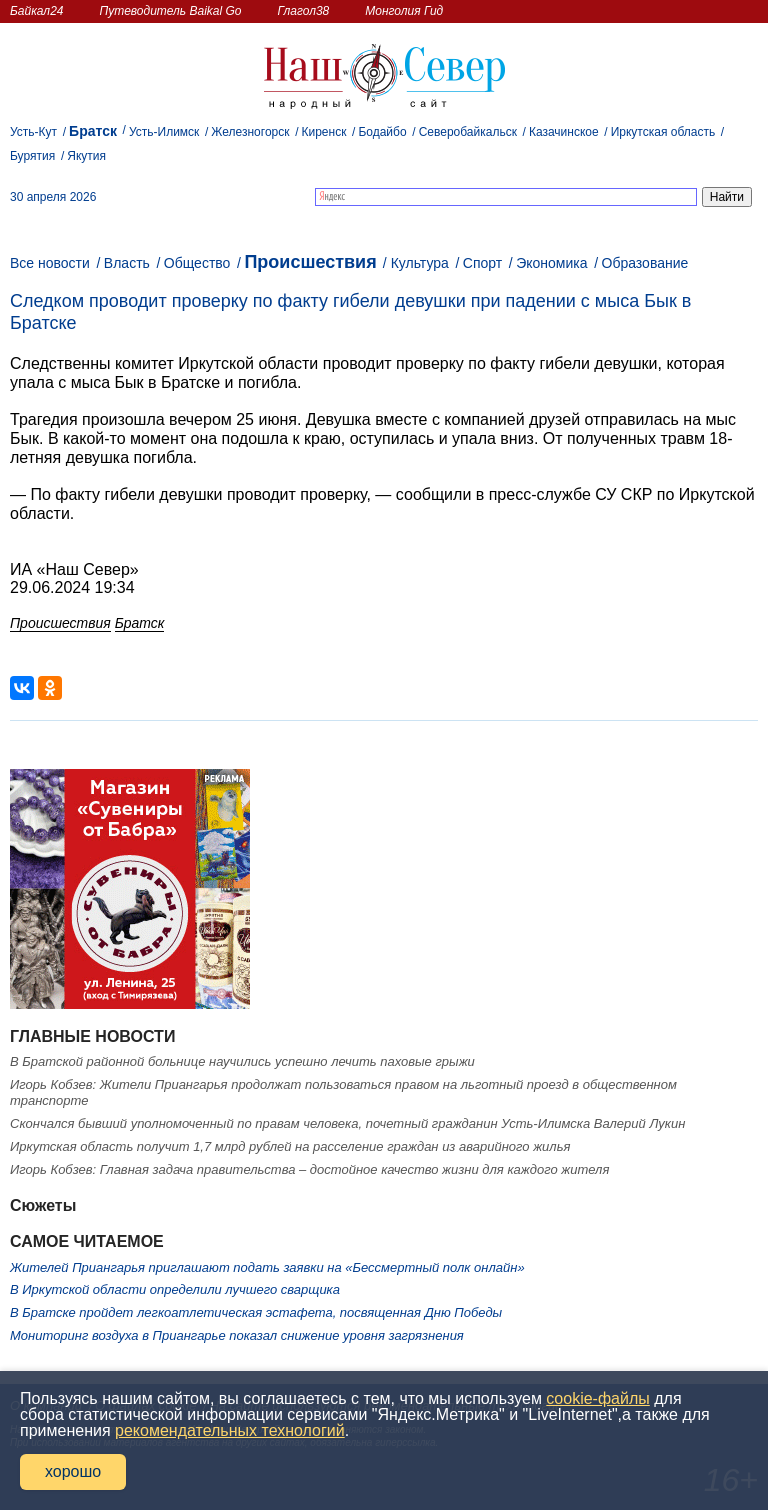 Image resolution: width=768 pixels, height=1510 pixels. Describe the element at coordinates (304, 11) in the screenshot. I see `Глагол38` at that location.